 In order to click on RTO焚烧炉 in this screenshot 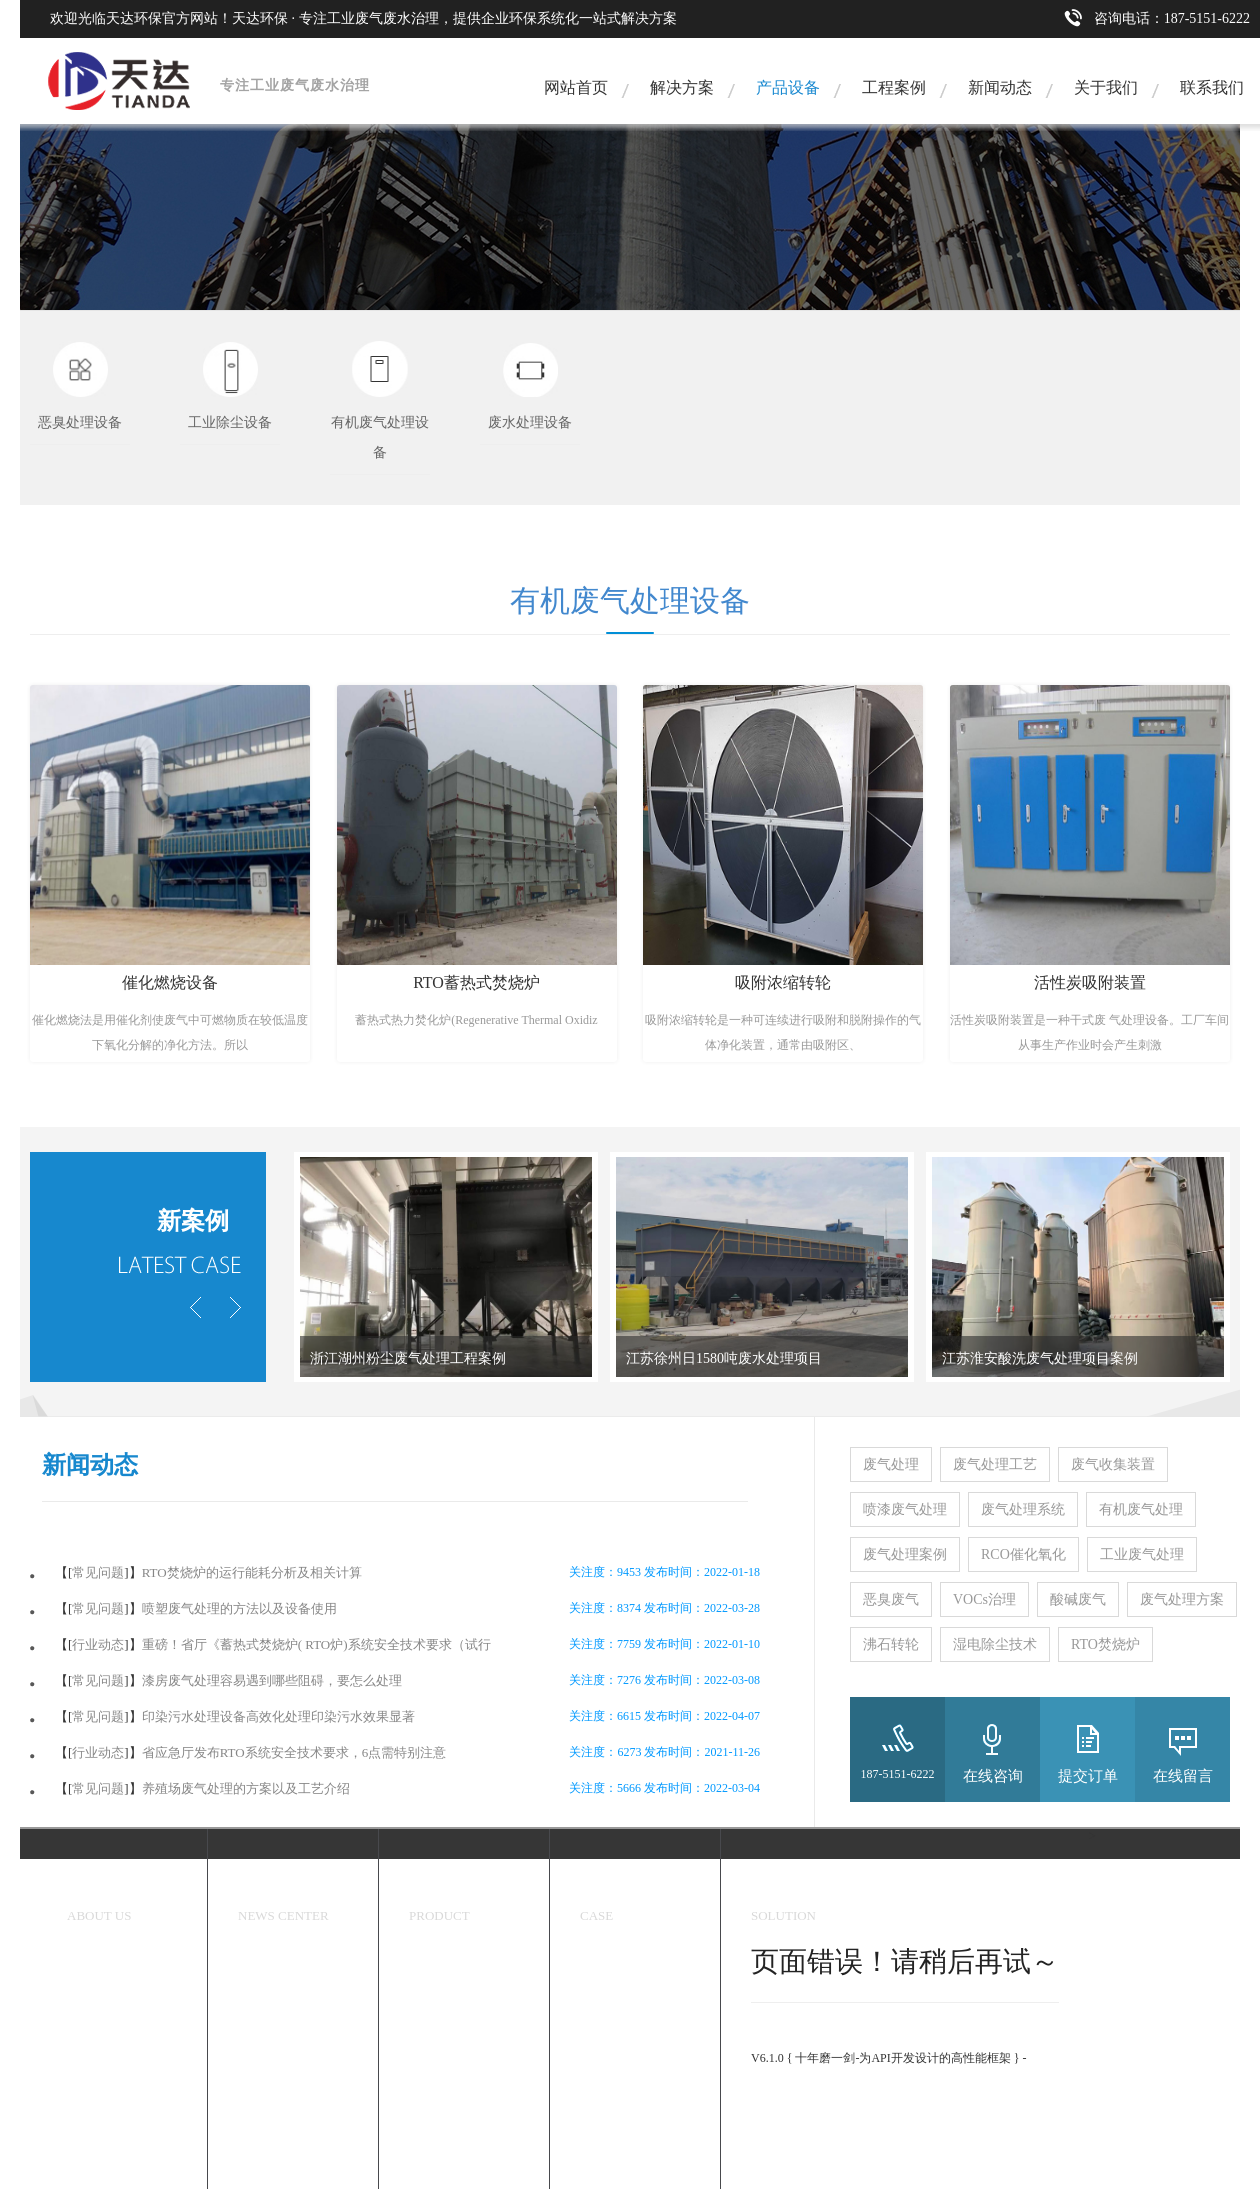, I will do `click(1105, 1644)`.